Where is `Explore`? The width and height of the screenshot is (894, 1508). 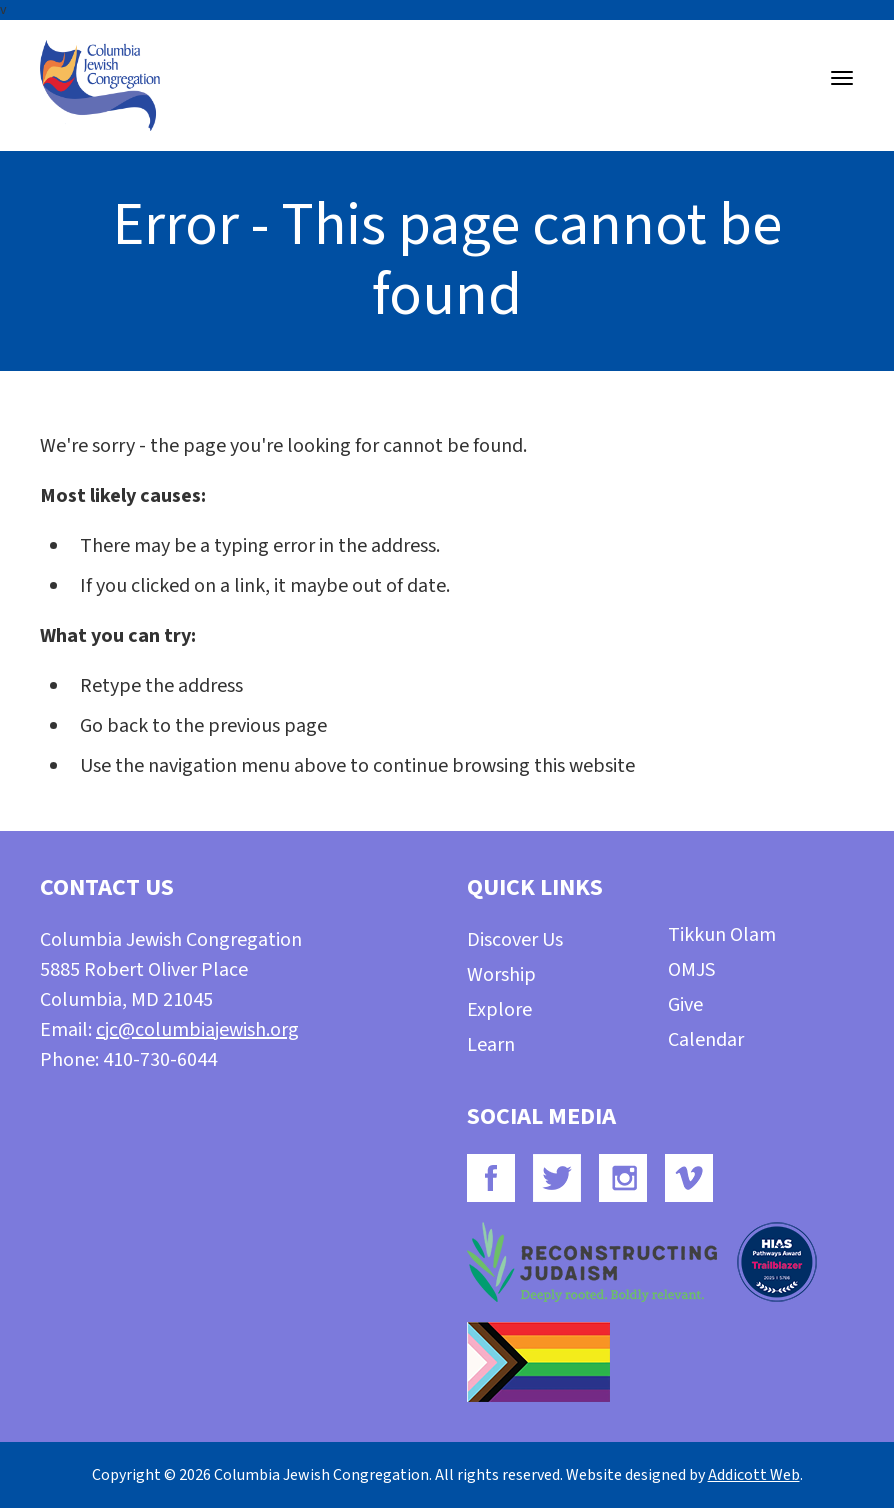
Explore is located at coordinates (499, 1010).